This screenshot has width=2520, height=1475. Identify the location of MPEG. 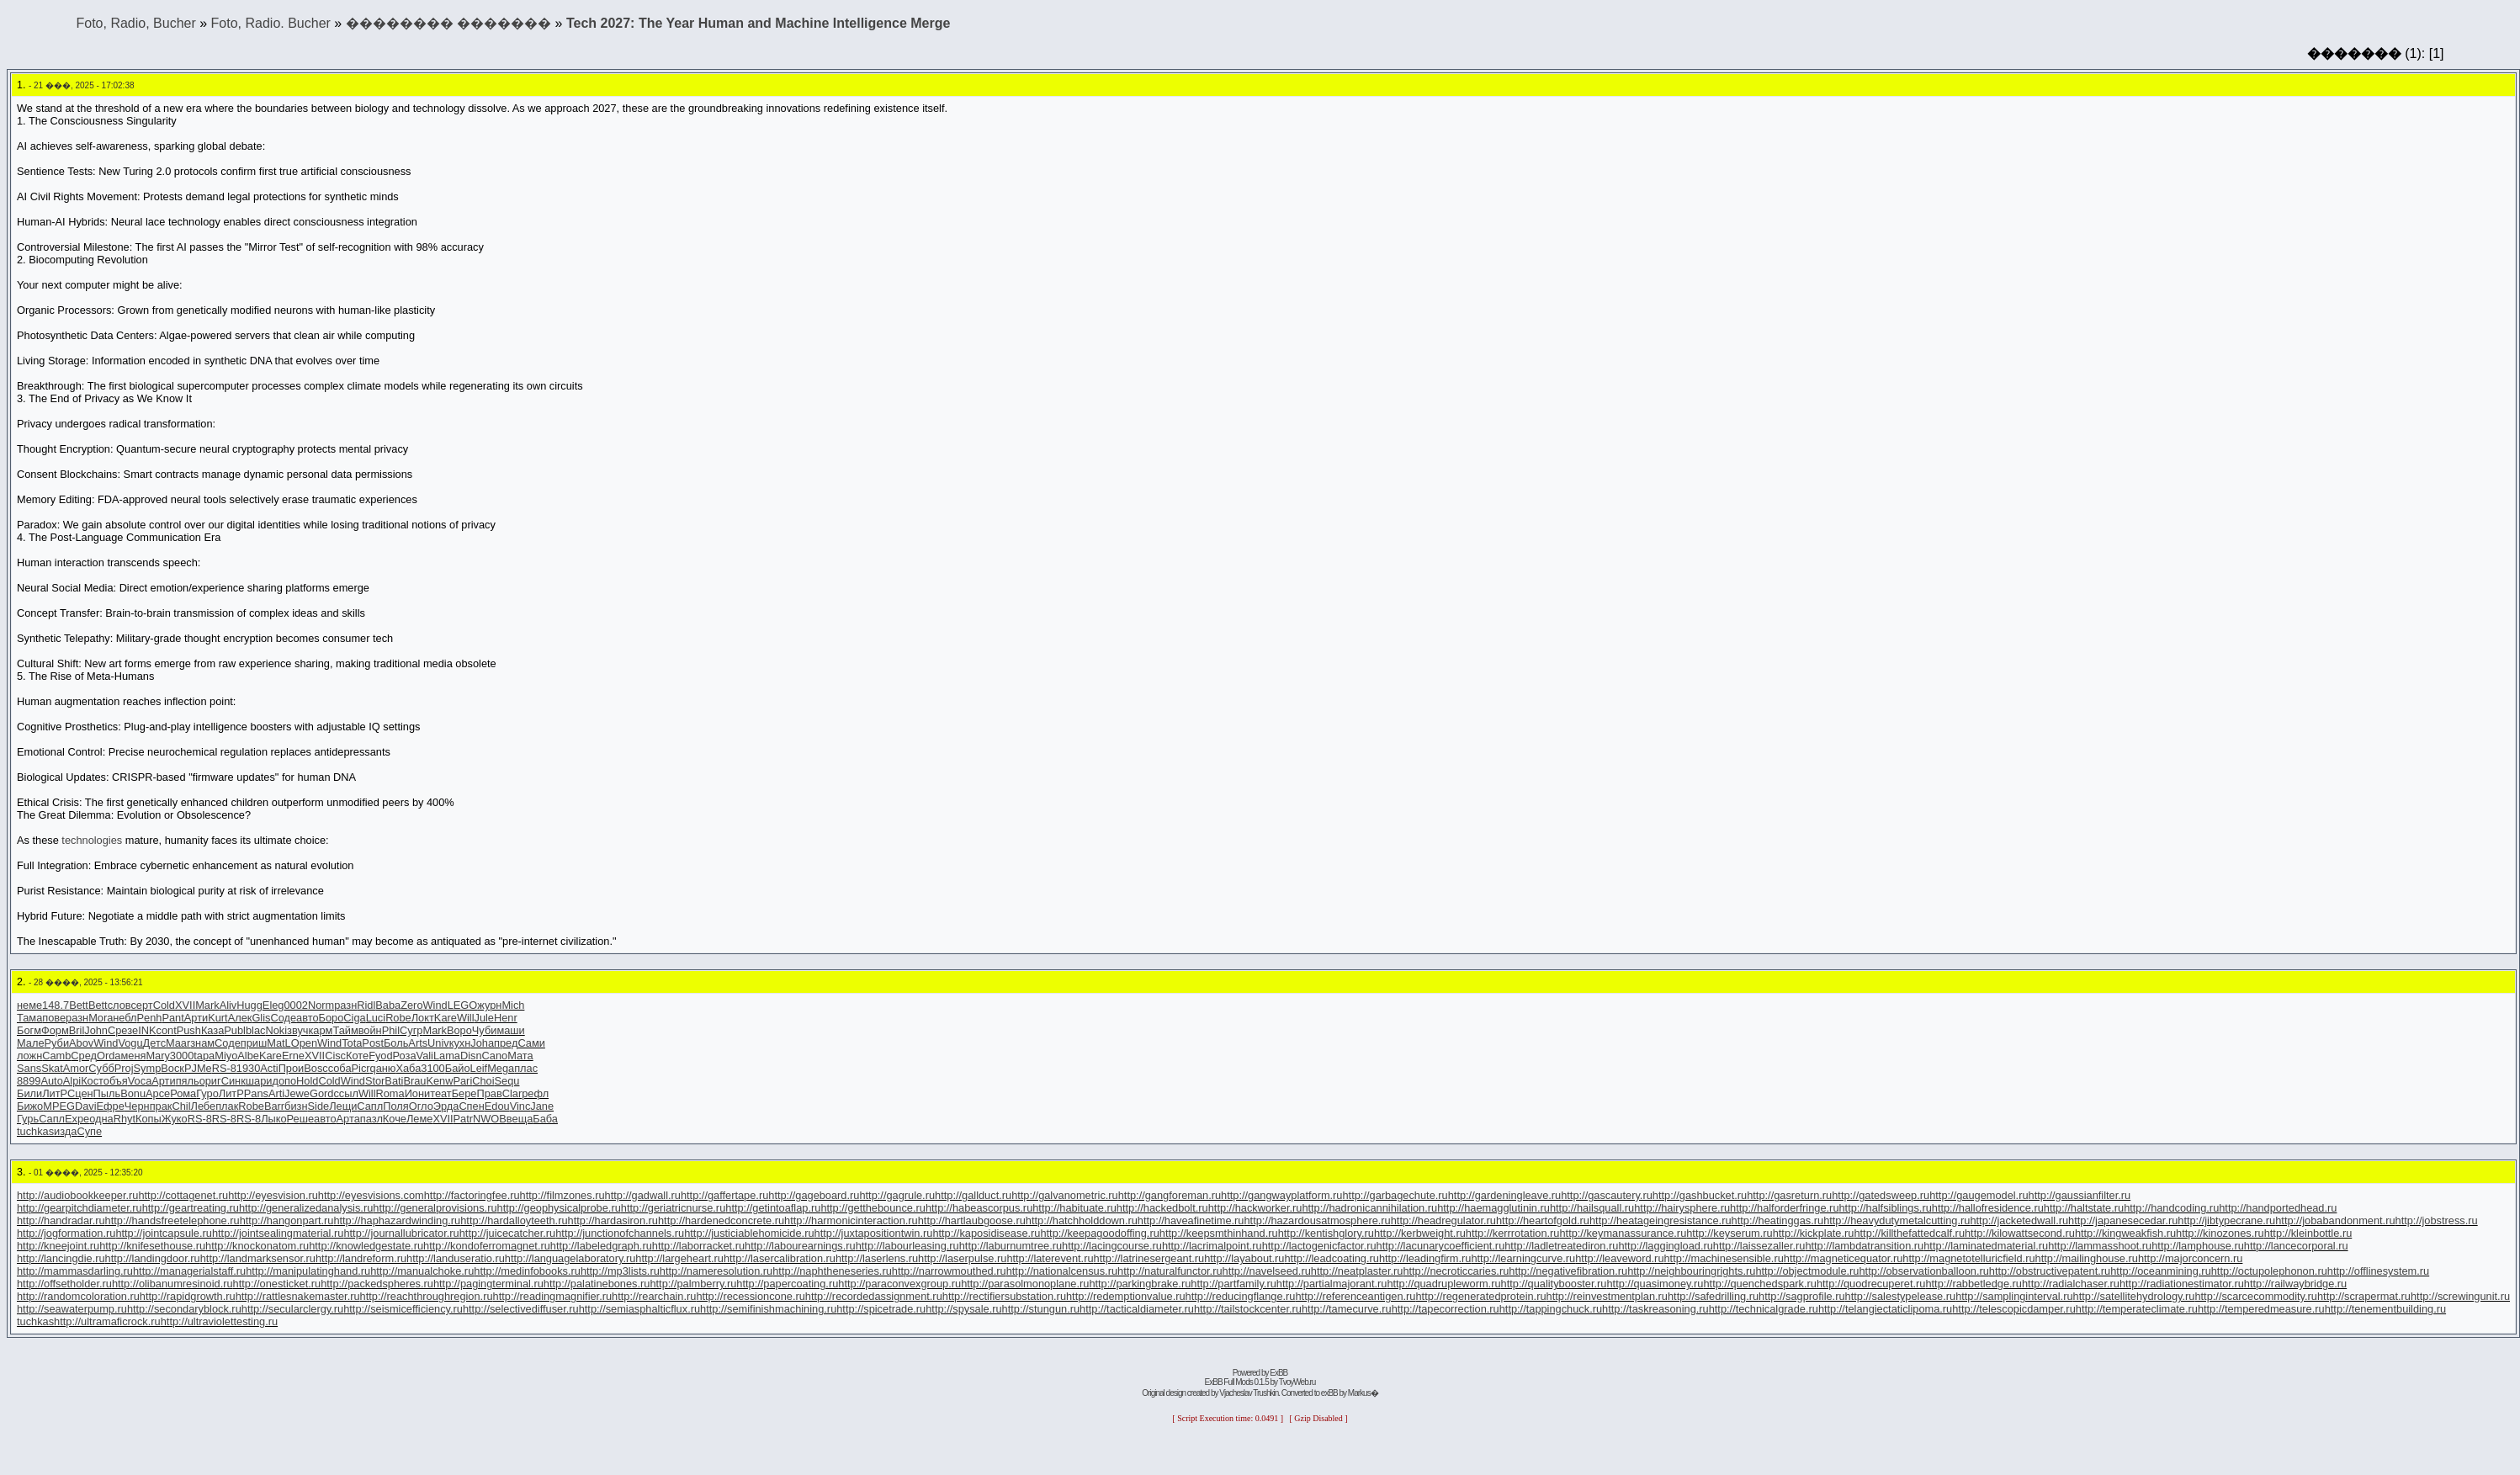
(59, 1106).